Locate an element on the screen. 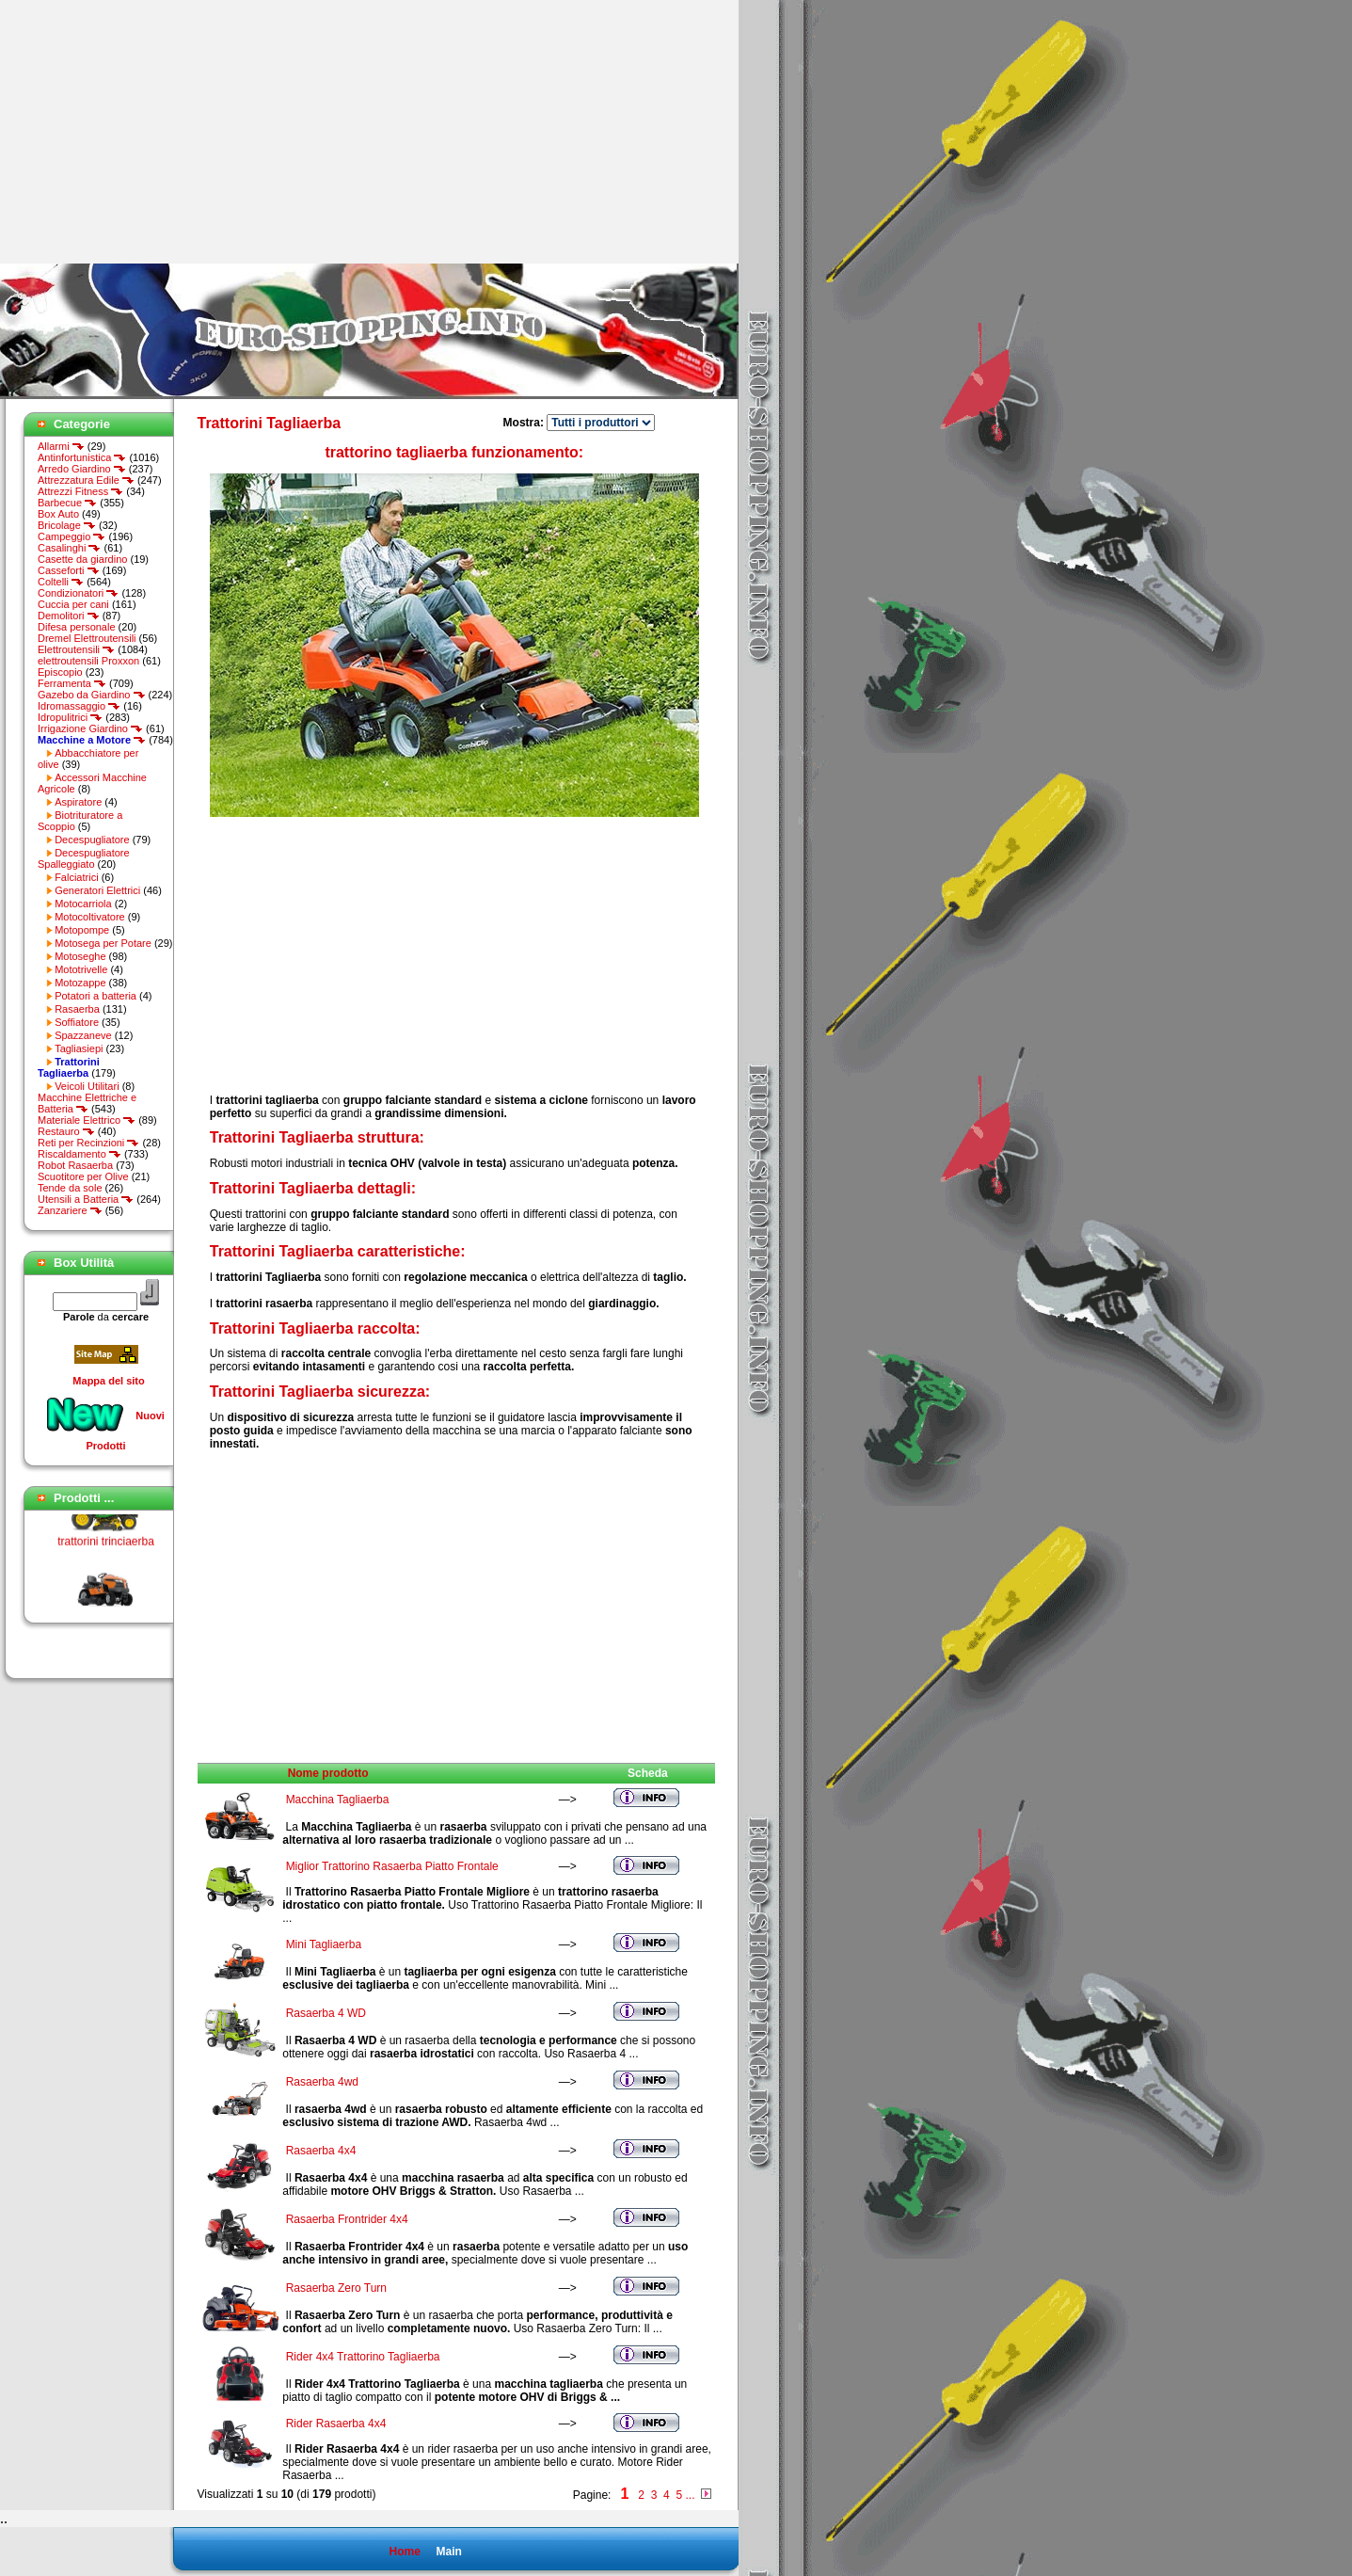 The height and width of the screenshot is (2576, 1352). Arredo Giardino is located at coordinates (82, 468).